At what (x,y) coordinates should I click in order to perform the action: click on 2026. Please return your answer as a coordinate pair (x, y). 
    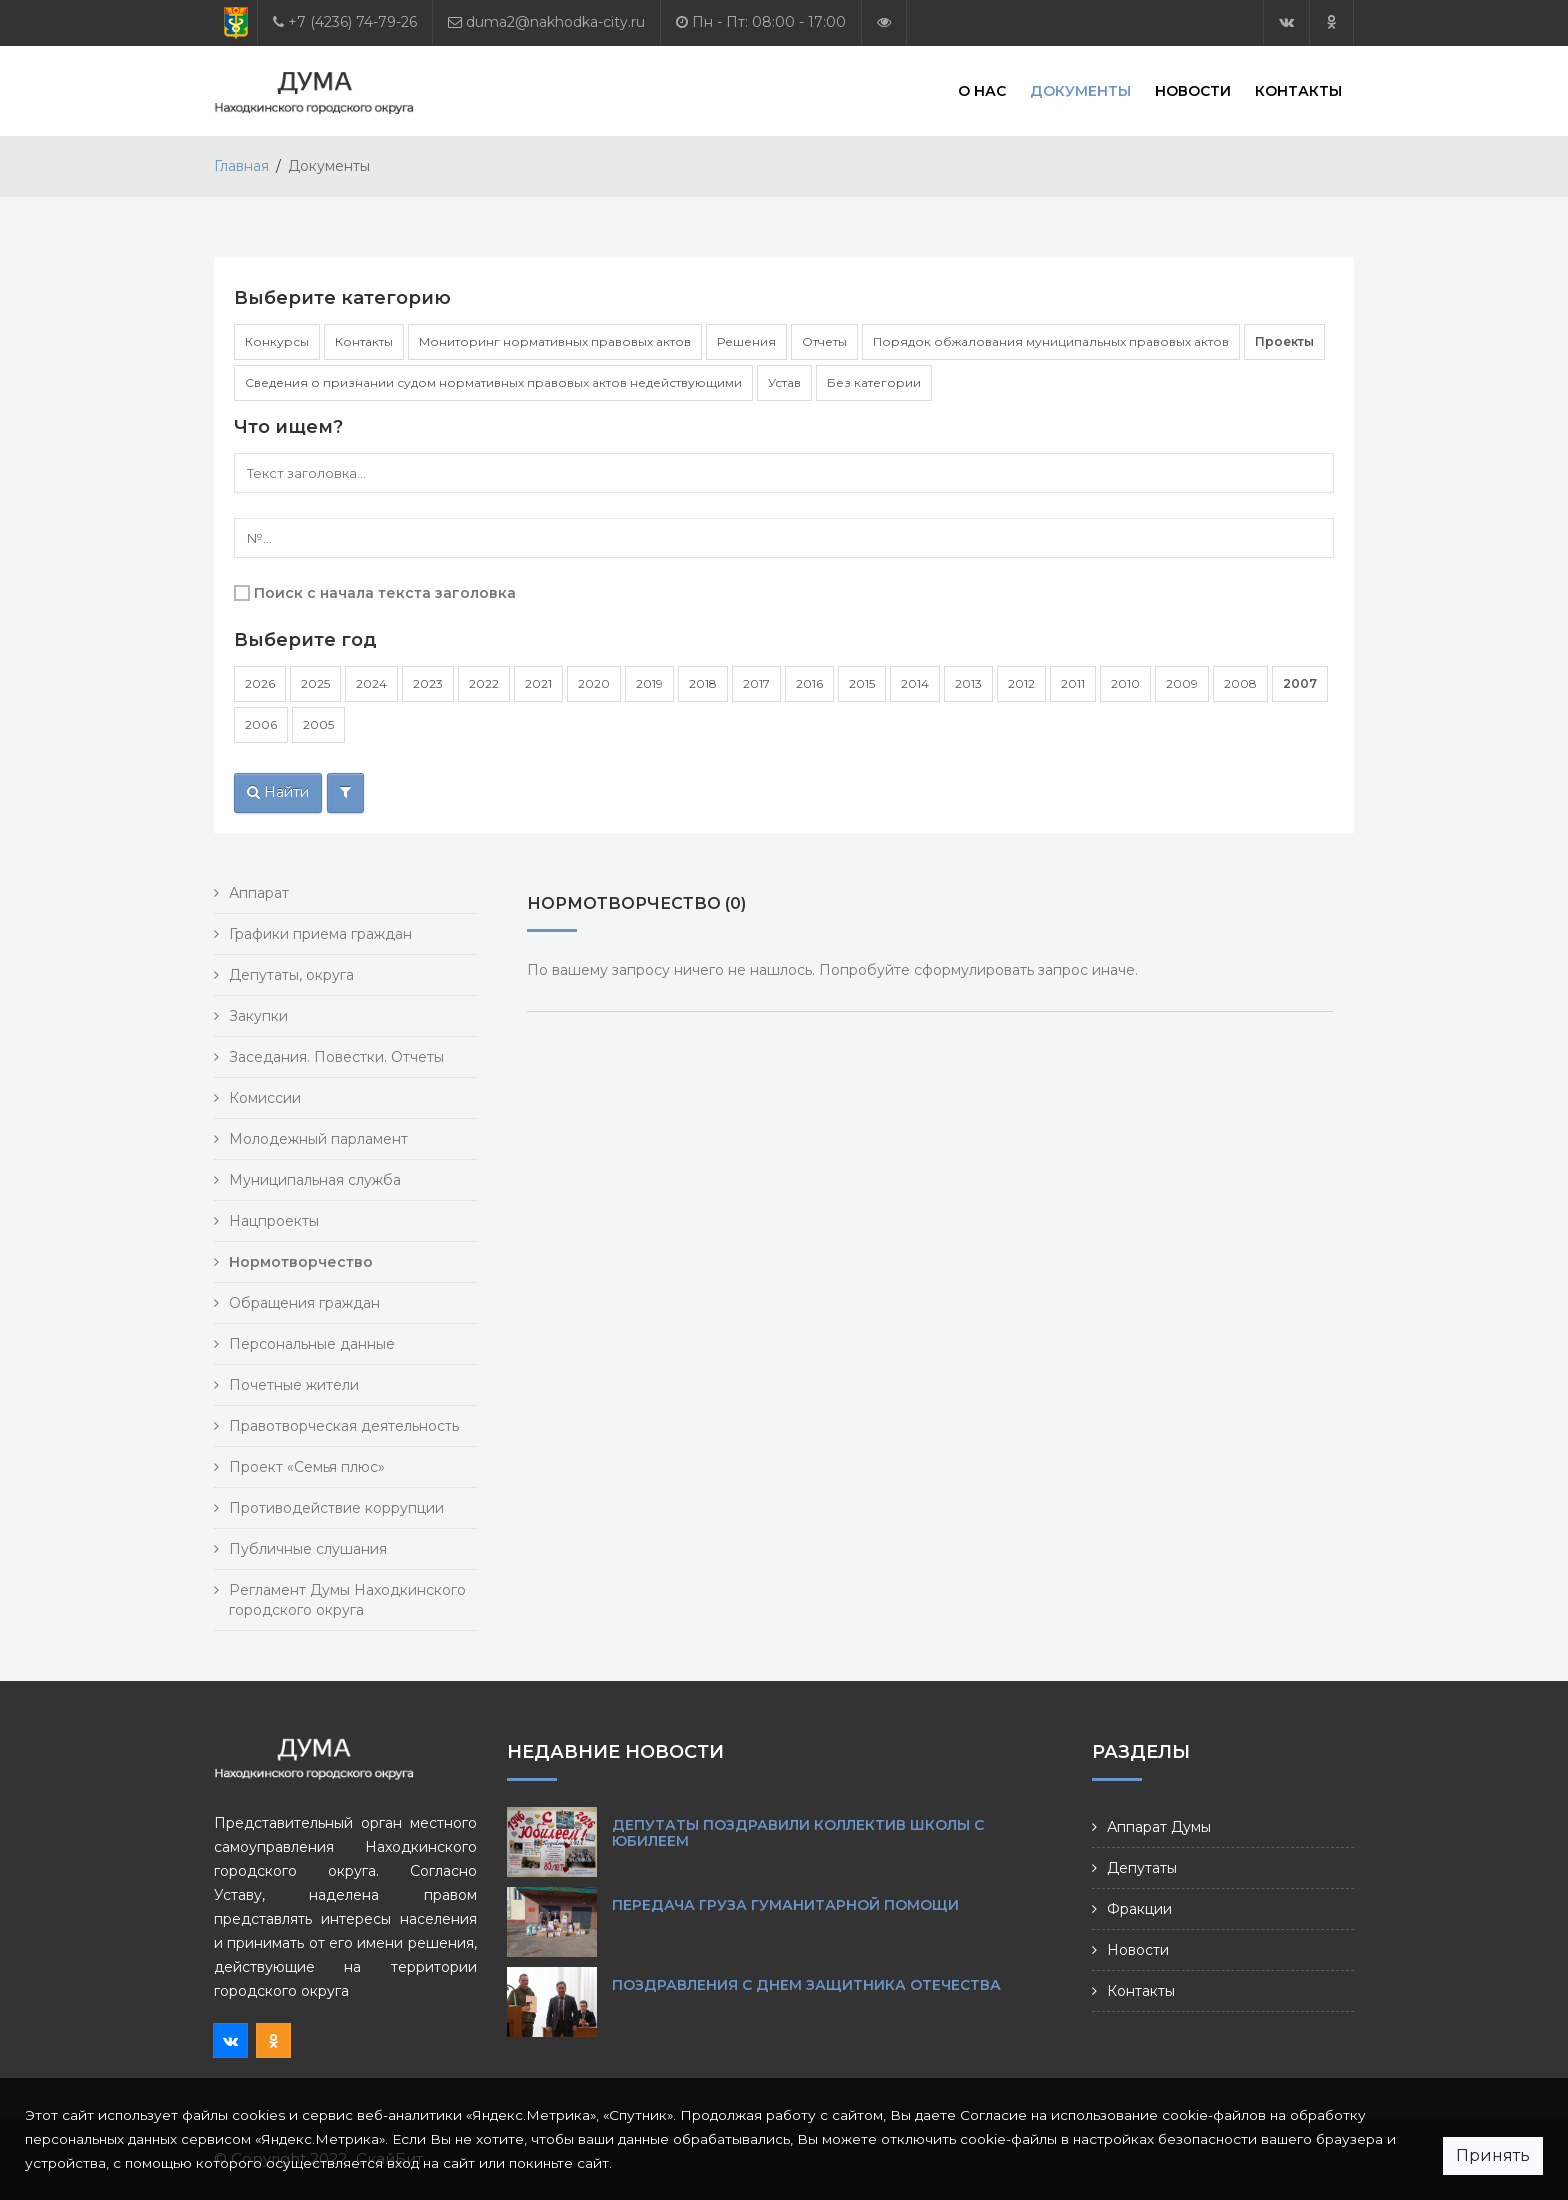
    Looking at the image, I should click on (260, 683).